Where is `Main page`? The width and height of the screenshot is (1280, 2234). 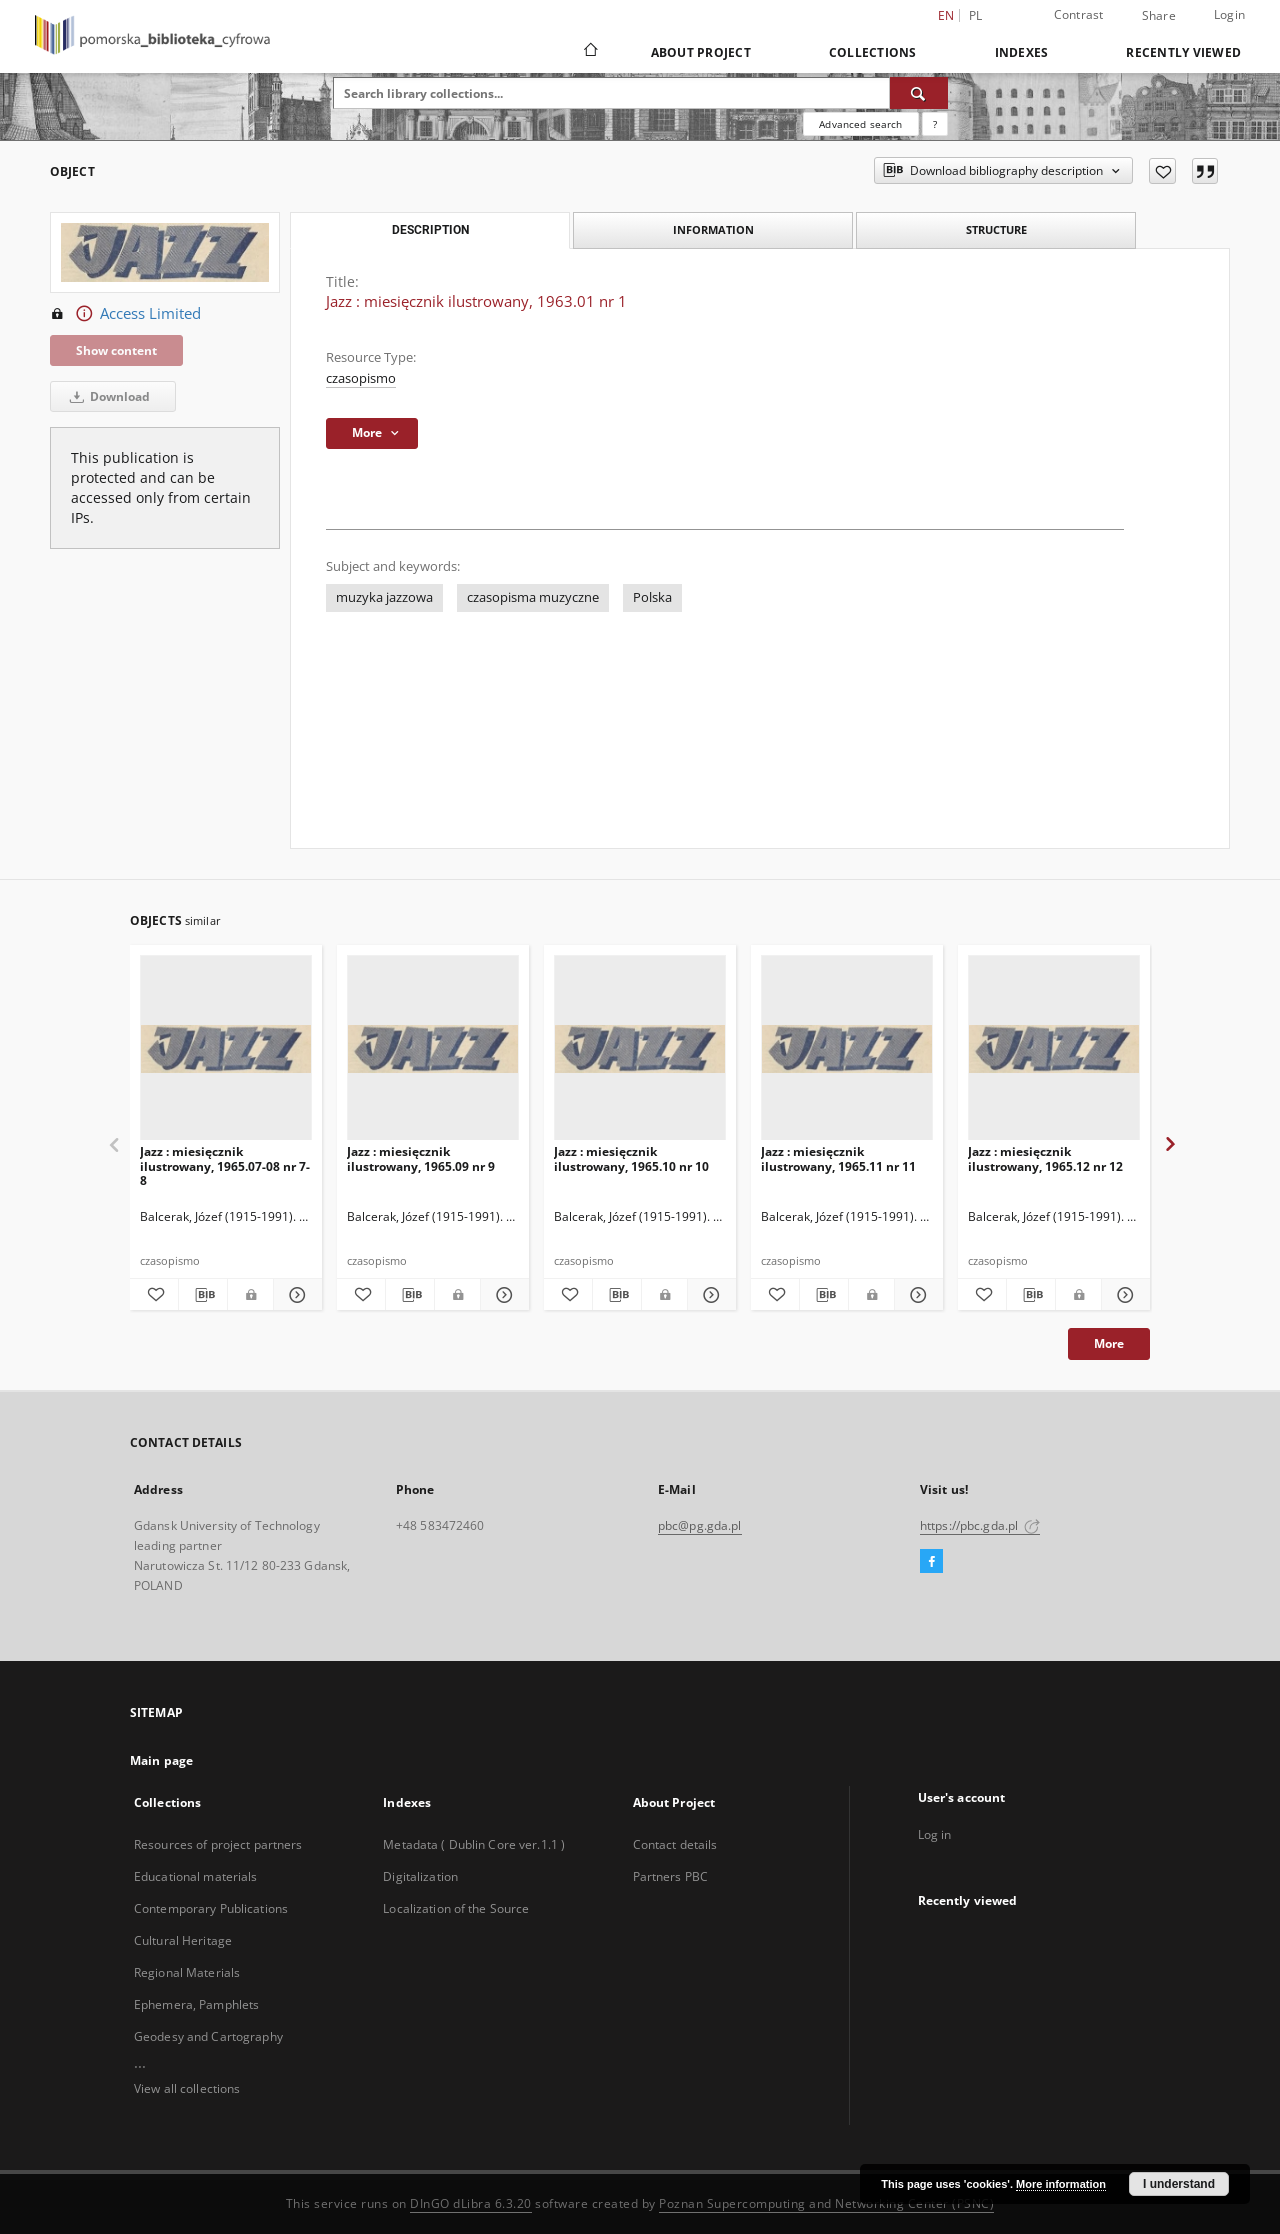 Main page is located at coordinates (161, 1760).